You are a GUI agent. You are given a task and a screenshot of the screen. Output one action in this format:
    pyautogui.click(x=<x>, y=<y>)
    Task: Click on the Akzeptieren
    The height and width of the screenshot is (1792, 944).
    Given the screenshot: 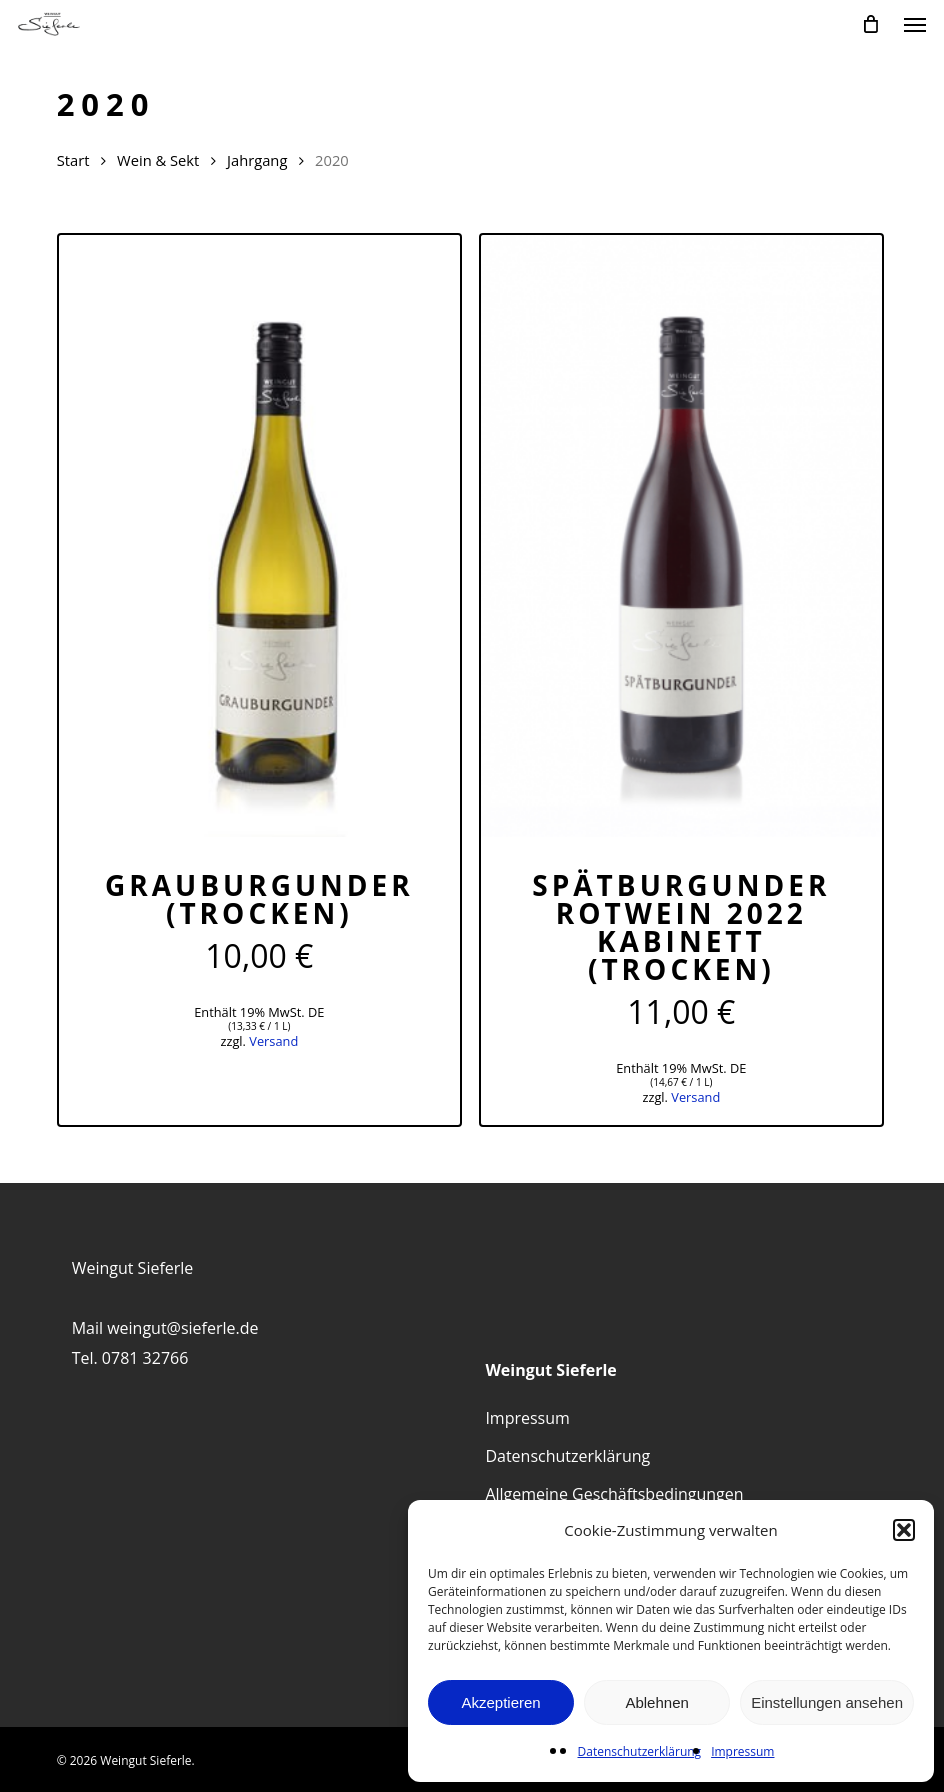 What is the action you would take?
    pyautogui.click(x=500, y=1702)
    